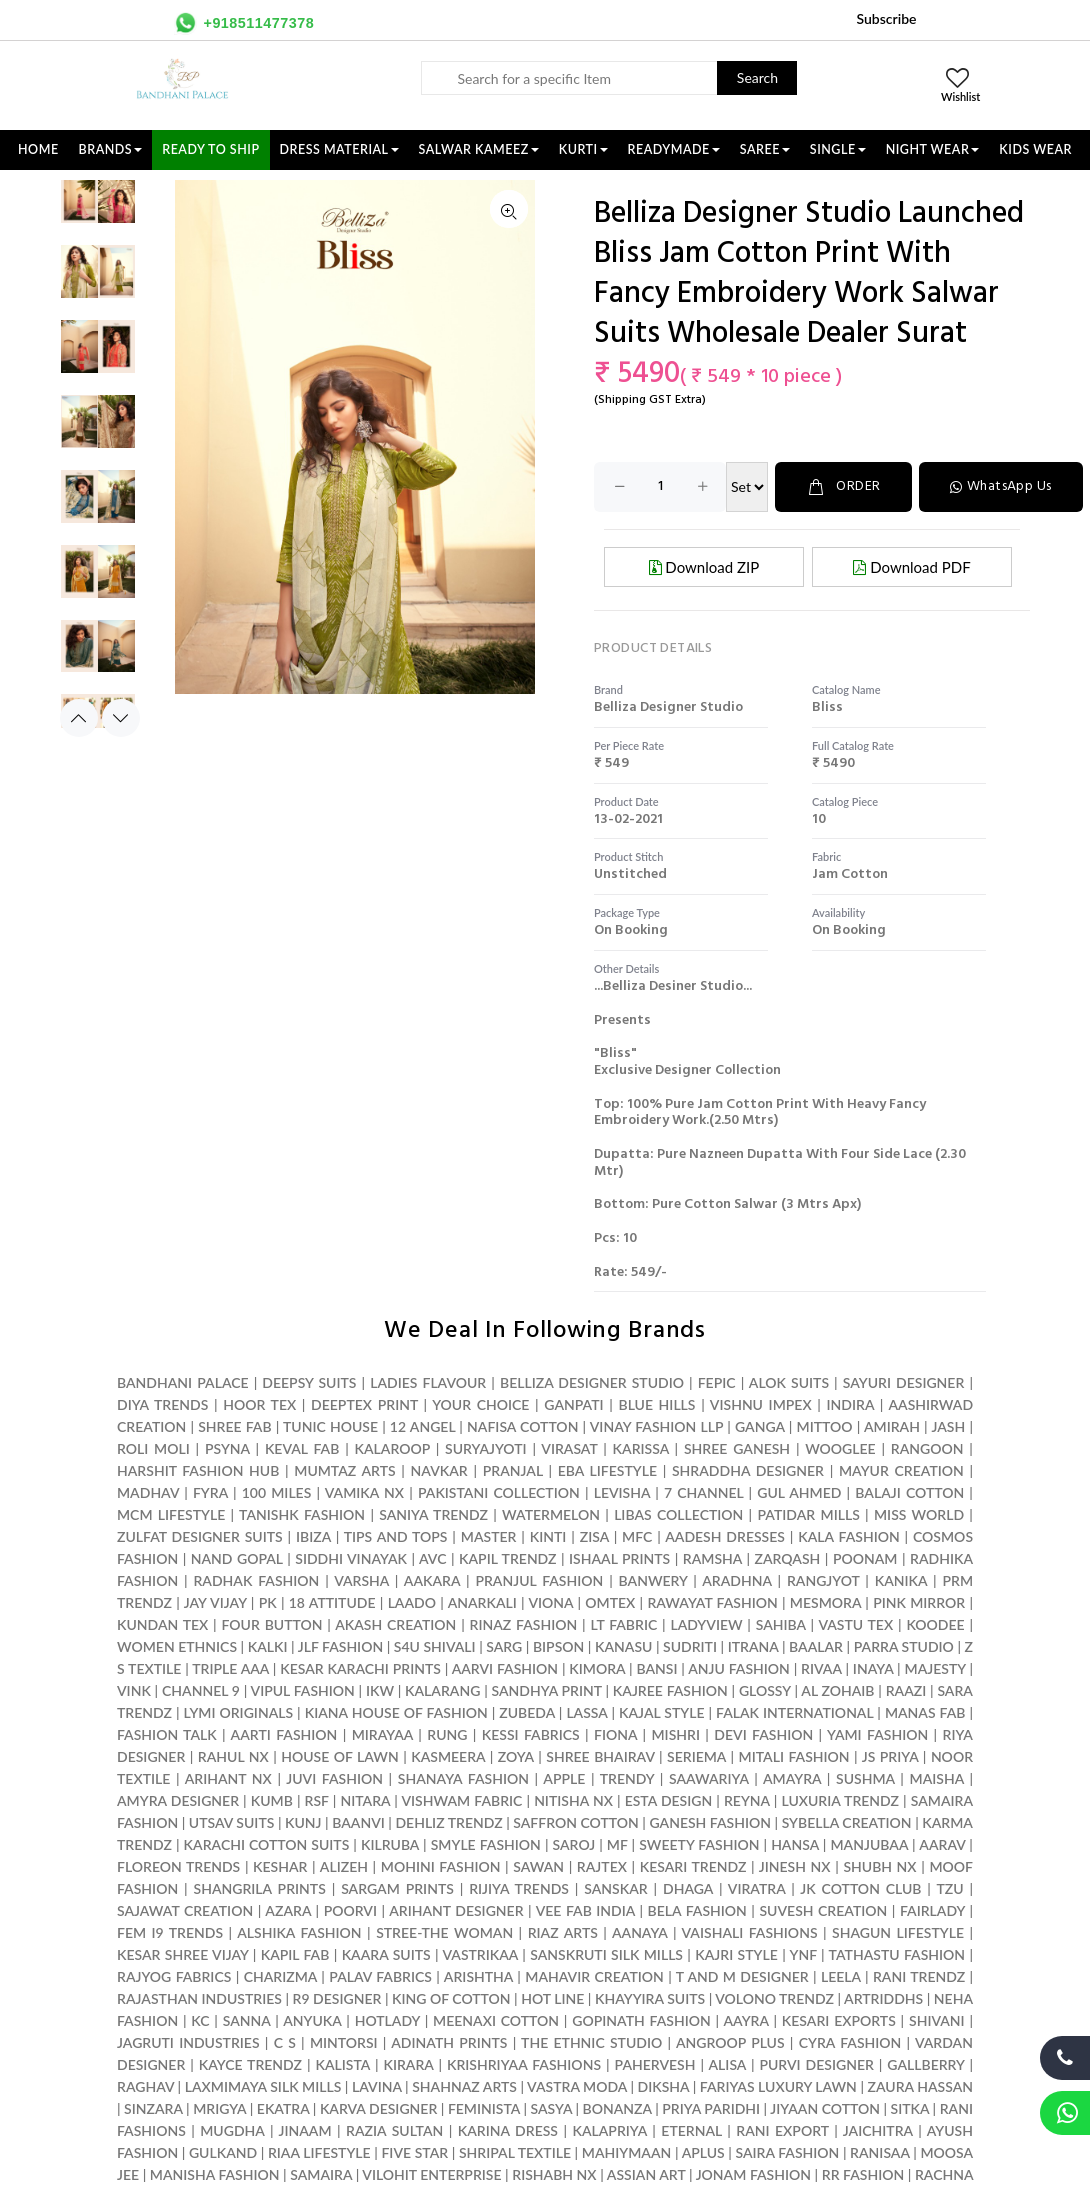 This screenshot has width=1090, height=2185. I want to click on YNF, so click(803, 1954).